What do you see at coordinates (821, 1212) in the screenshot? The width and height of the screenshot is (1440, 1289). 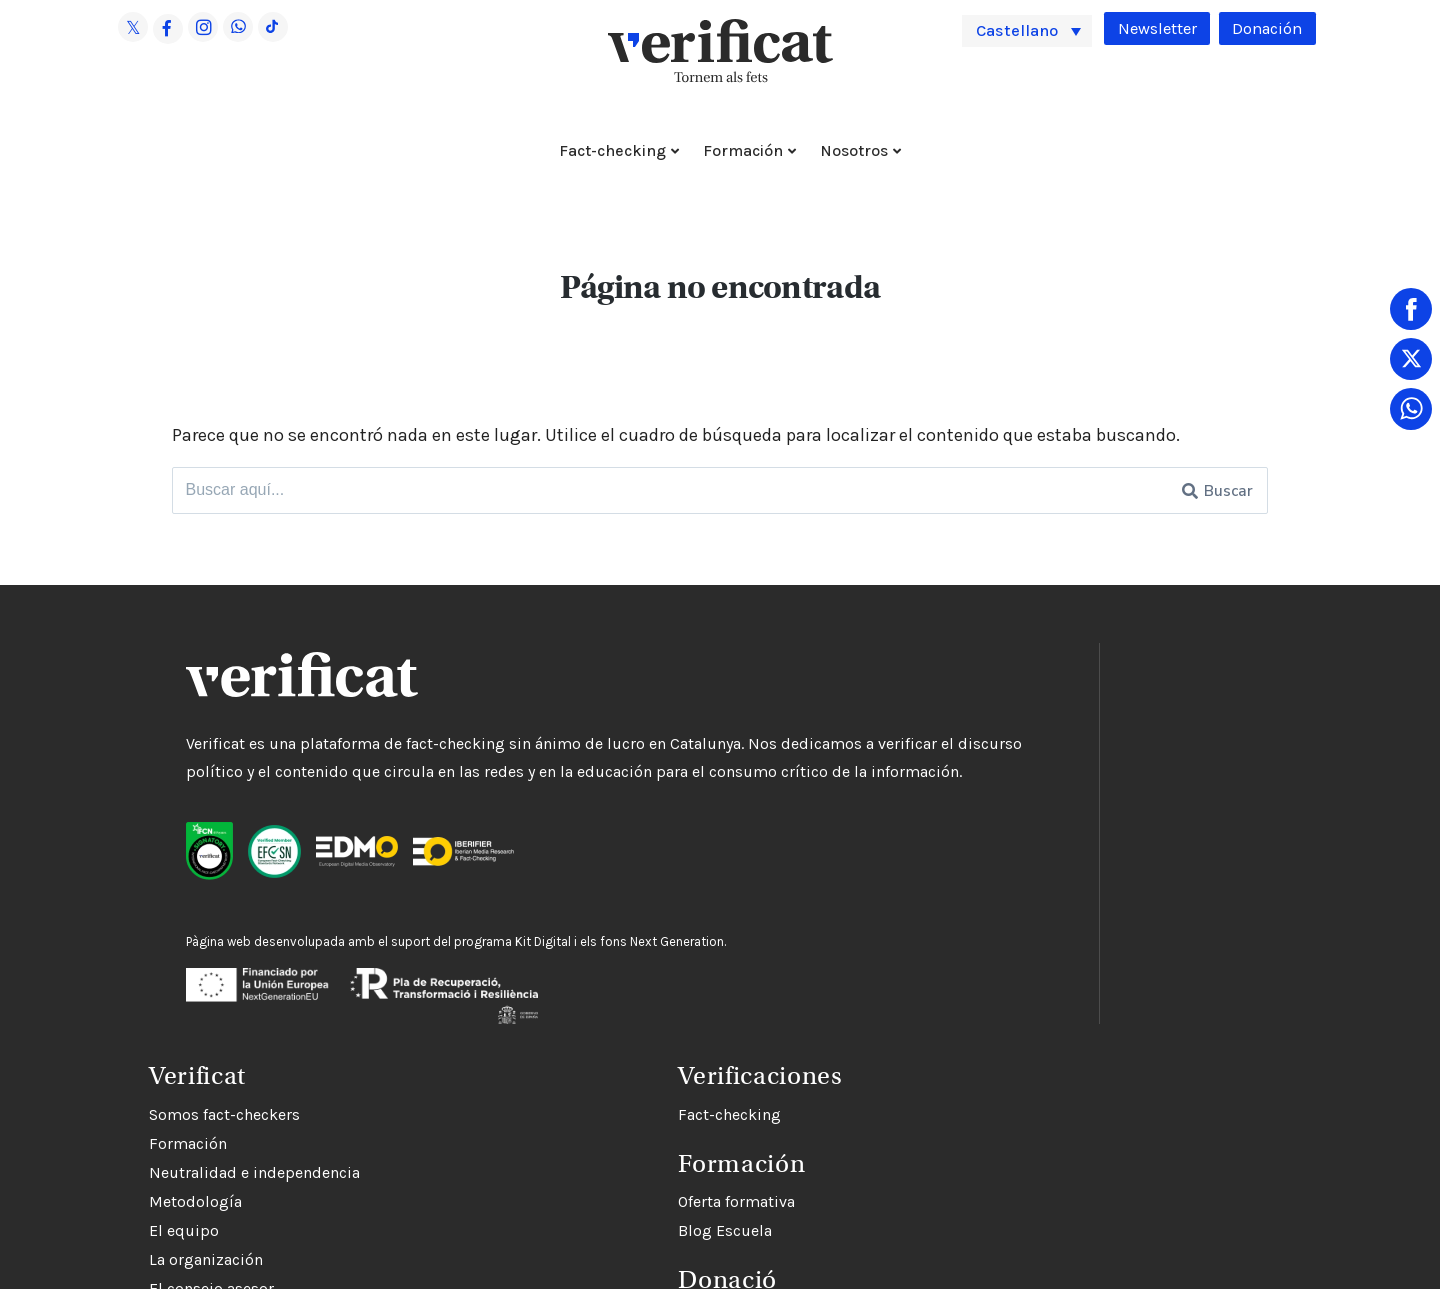 I see `Oferta formativa` at bounding box center [821, 1212].